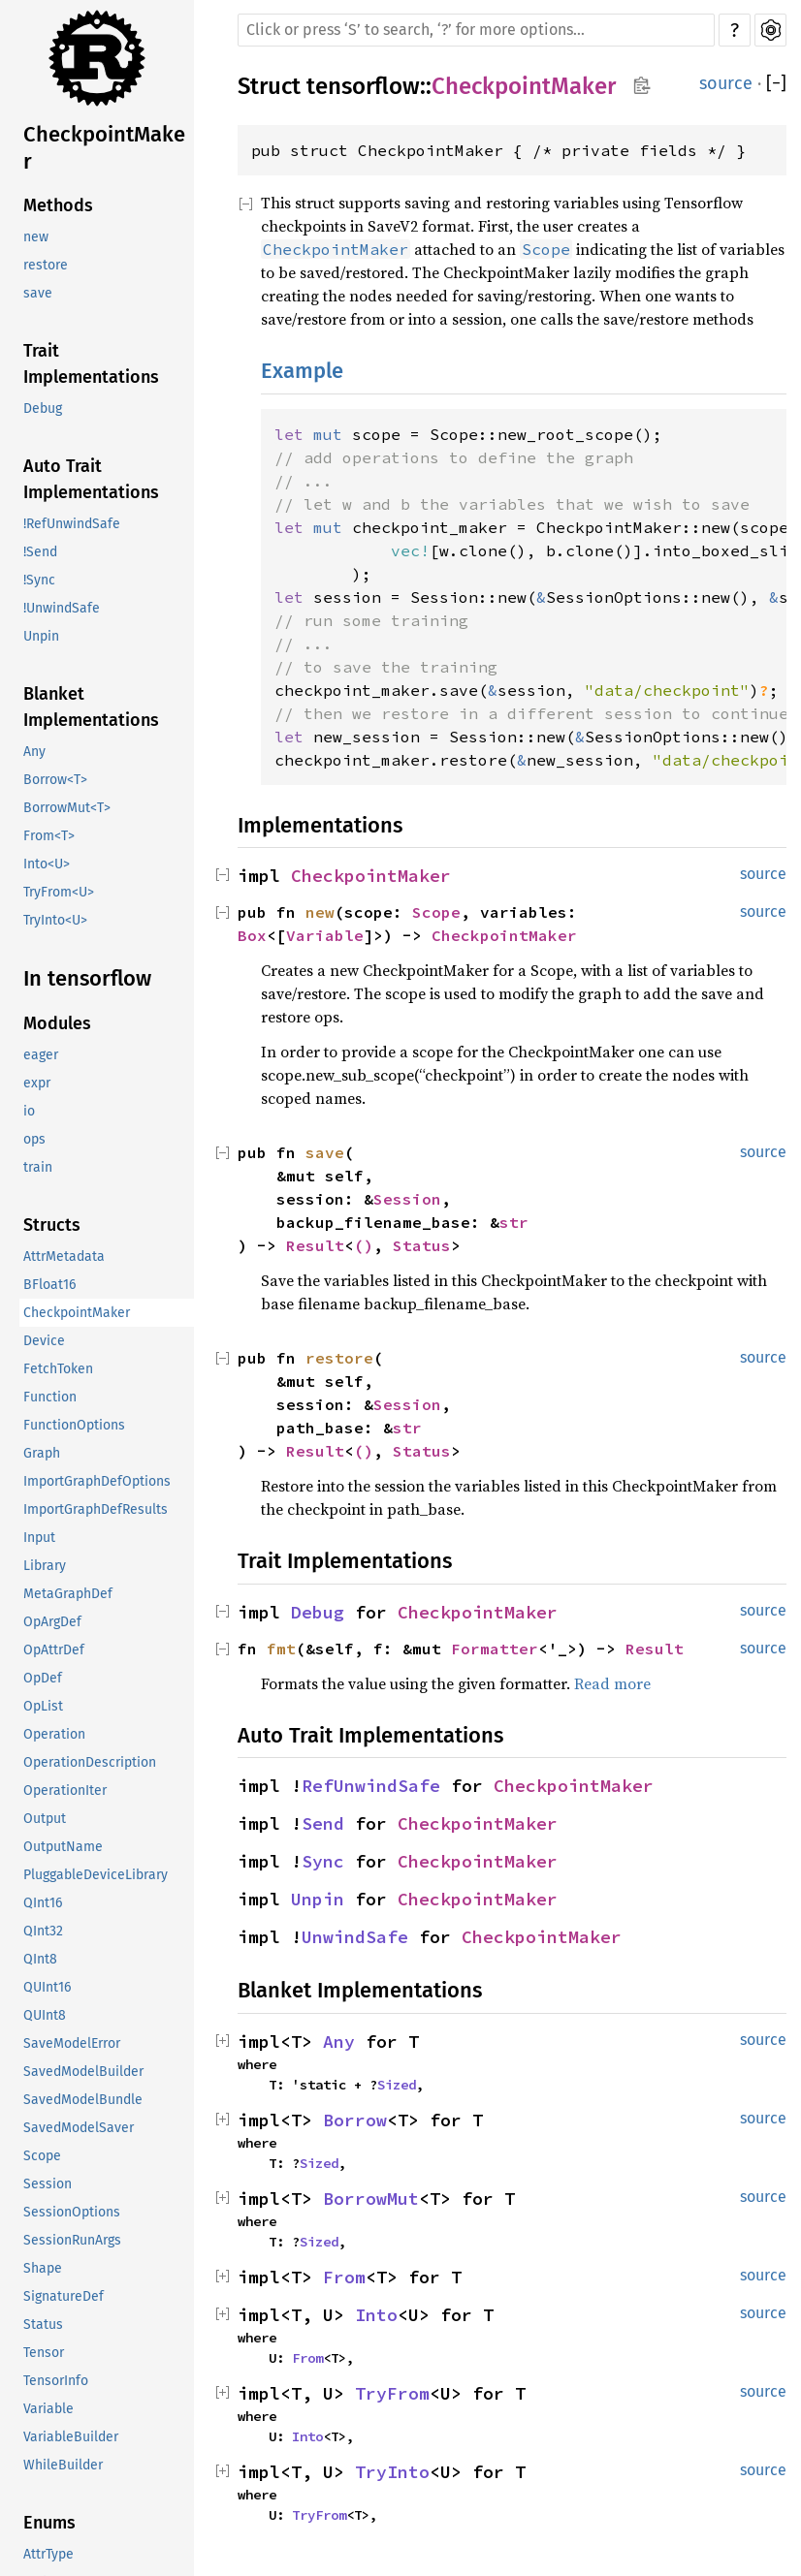 This screenshot has height=2576, width=801. Describe the element at coordinates (42, 1903) in the screenshot. I see `QInt16` at that location.